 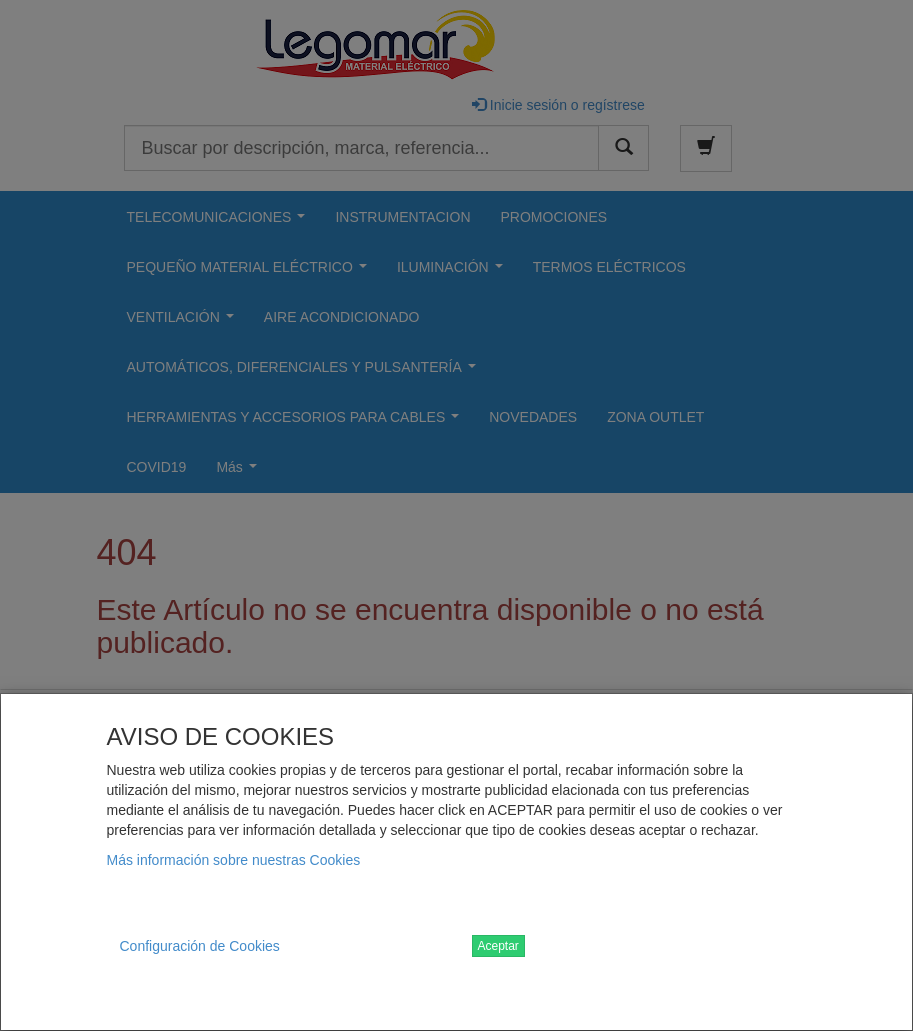 I want to click on Aceptar, so click(x=498, y=946).